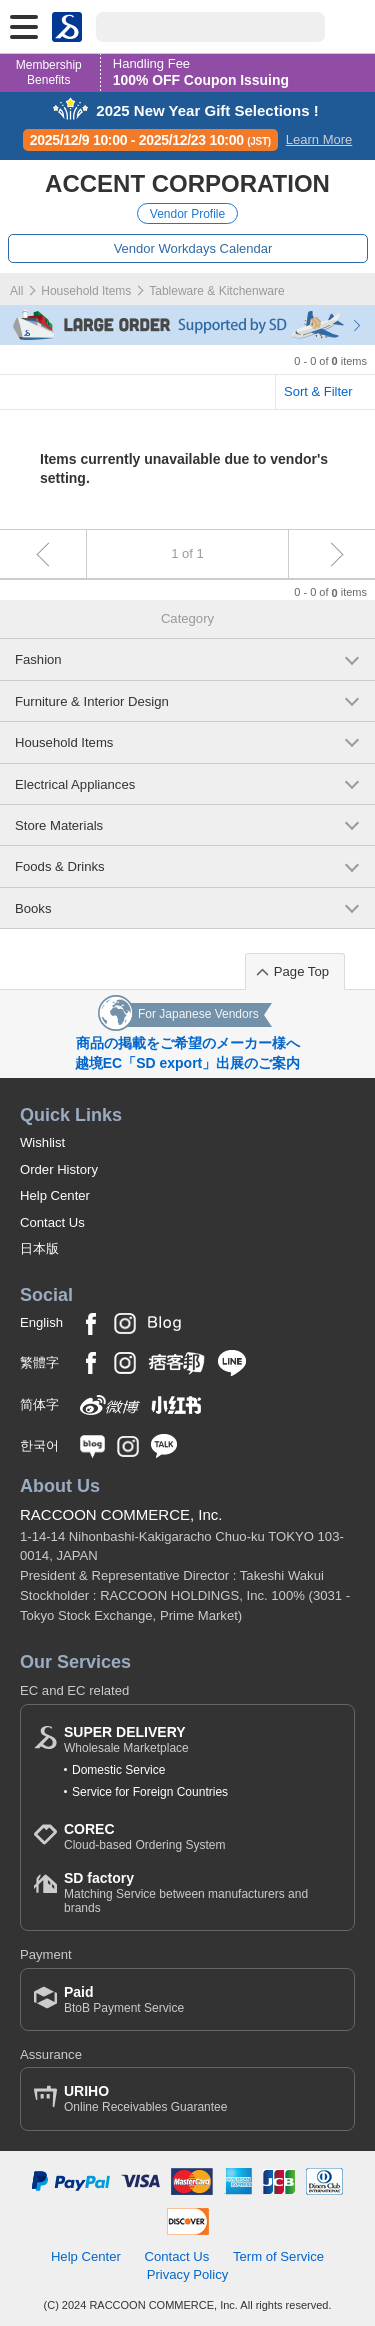 This screenshot has height=2326, width=375. I want to click on BtoB Payment Service, so click(124, 1999).